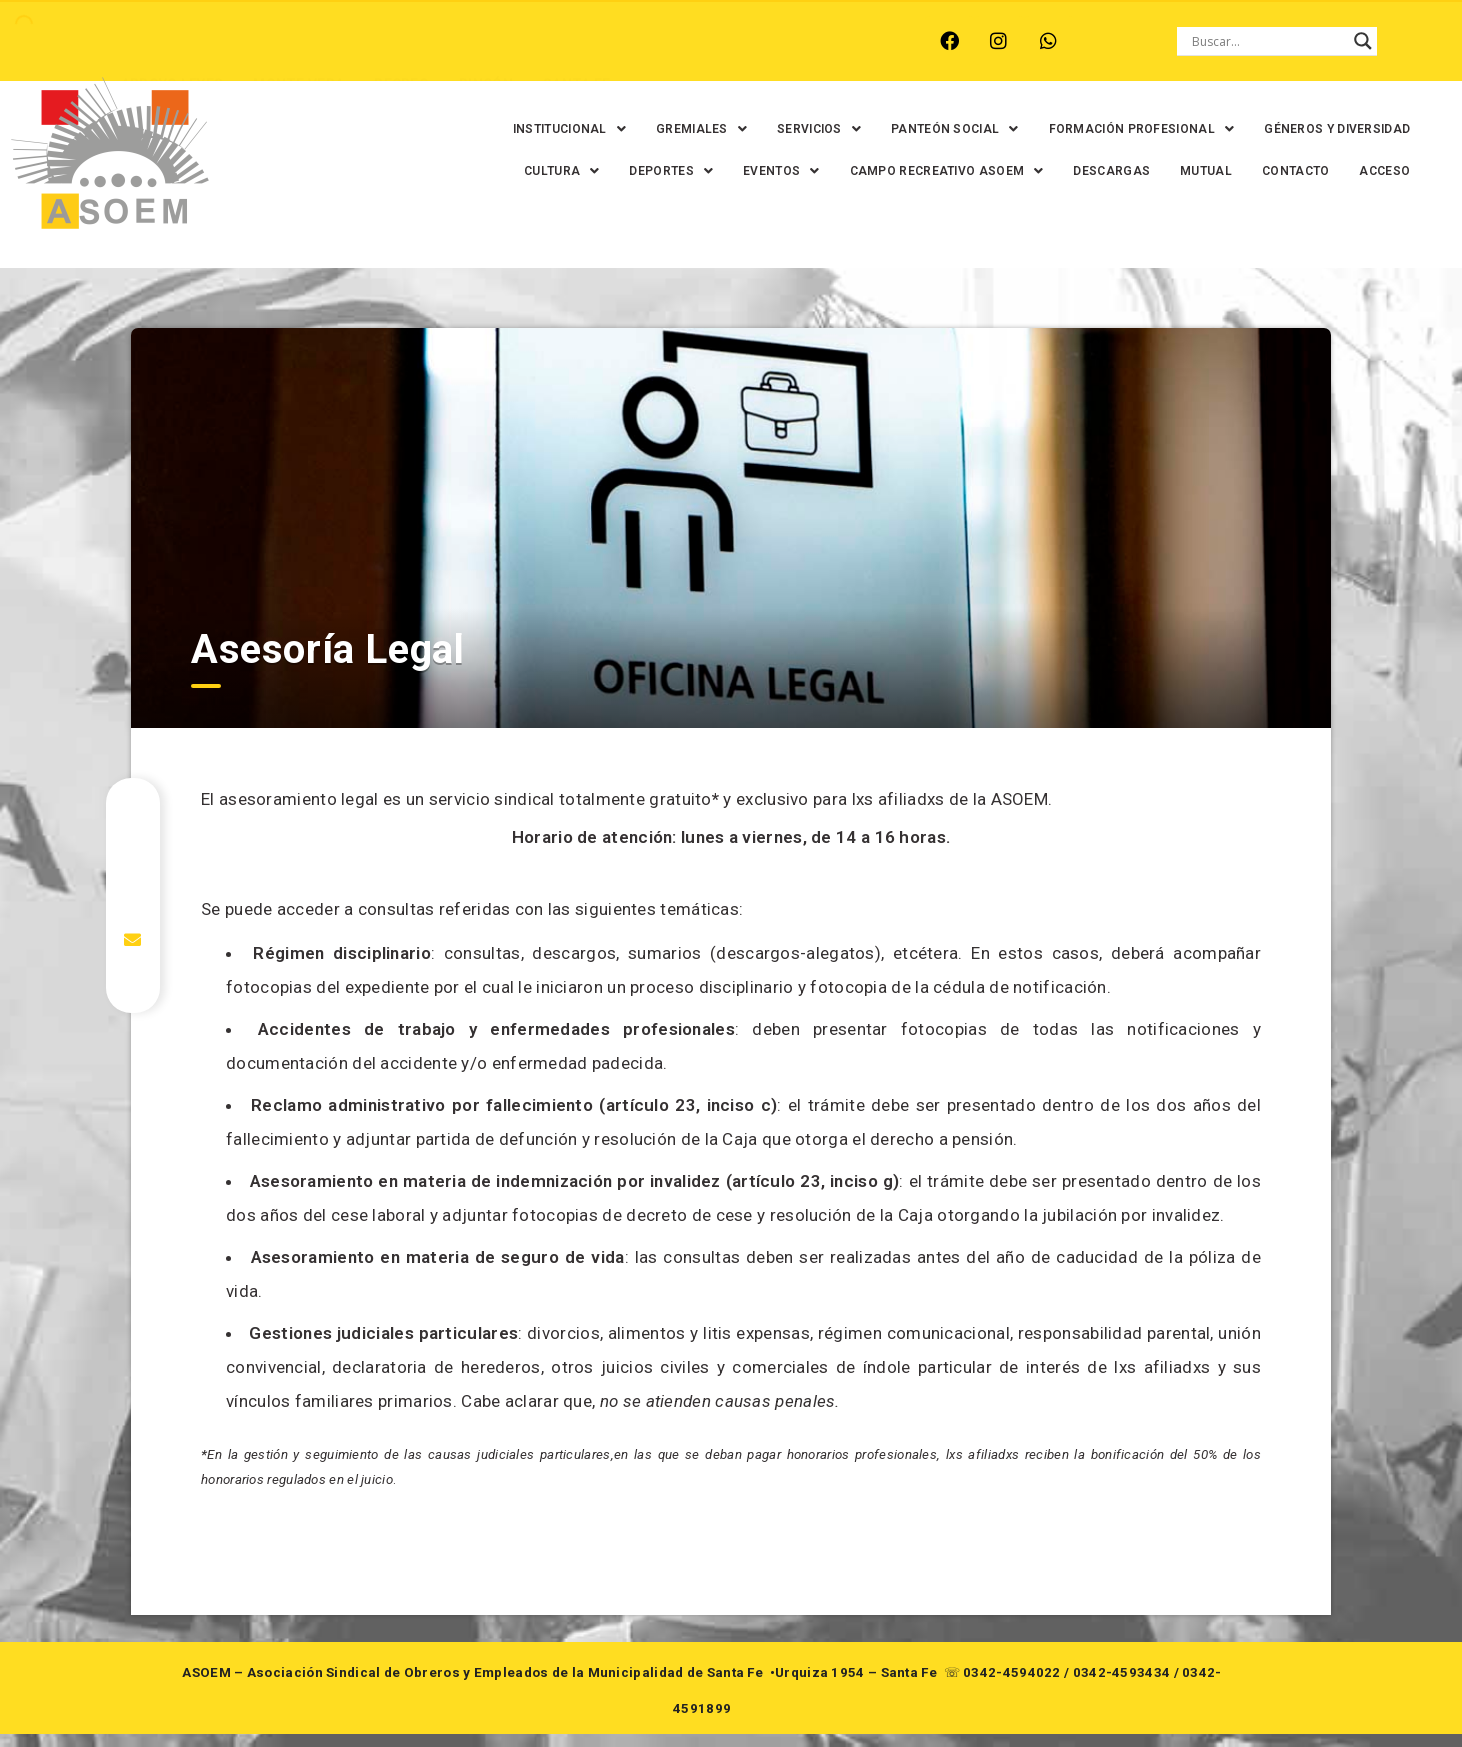  What do you see at coordinates (251, 41) in the screenshot?
I see `MONTE VERA` at bounding box center [251, 41].